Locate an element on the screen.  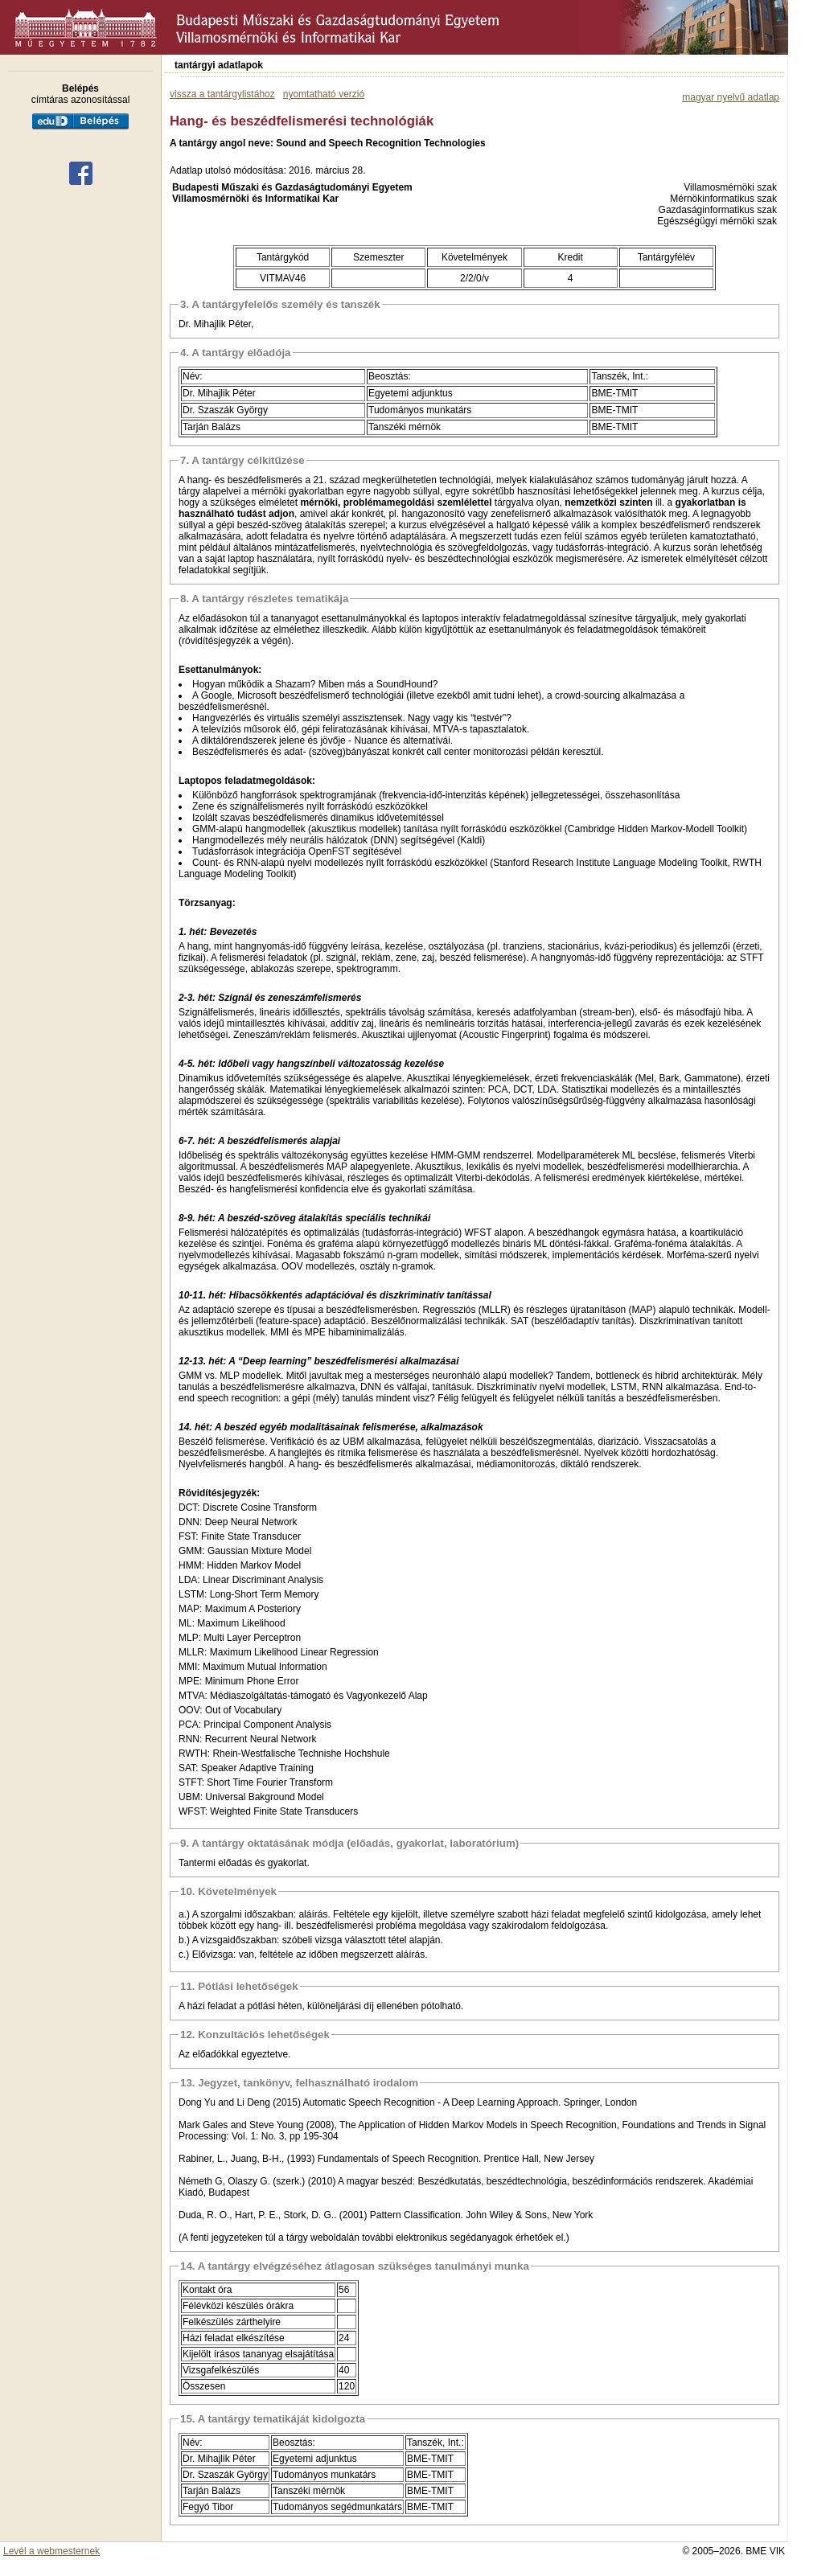
Levél a webmesternek is located at coordinates (51, 2551).